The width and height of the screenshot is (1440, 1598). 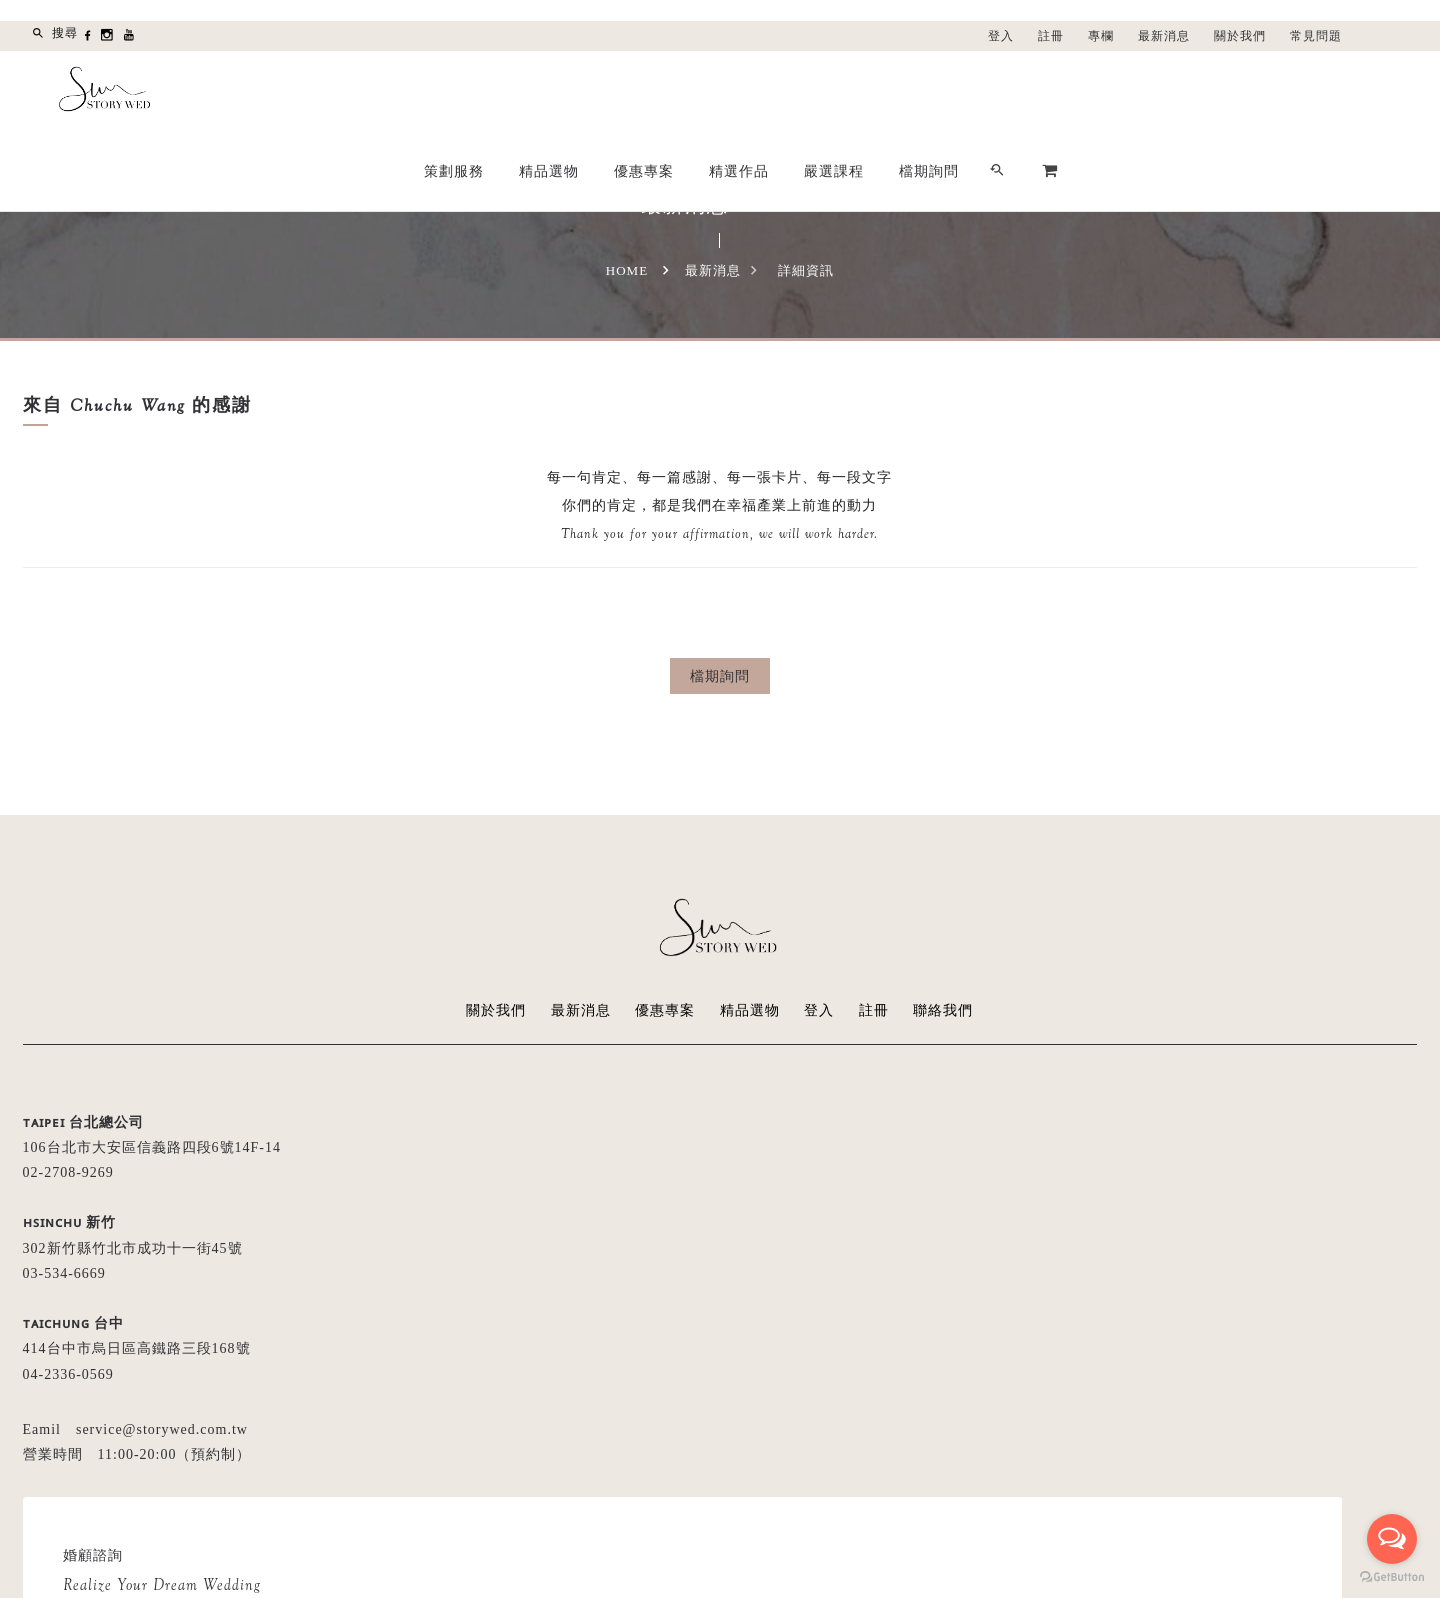 I want to click on 註冊, so click(x=1051, y=36).